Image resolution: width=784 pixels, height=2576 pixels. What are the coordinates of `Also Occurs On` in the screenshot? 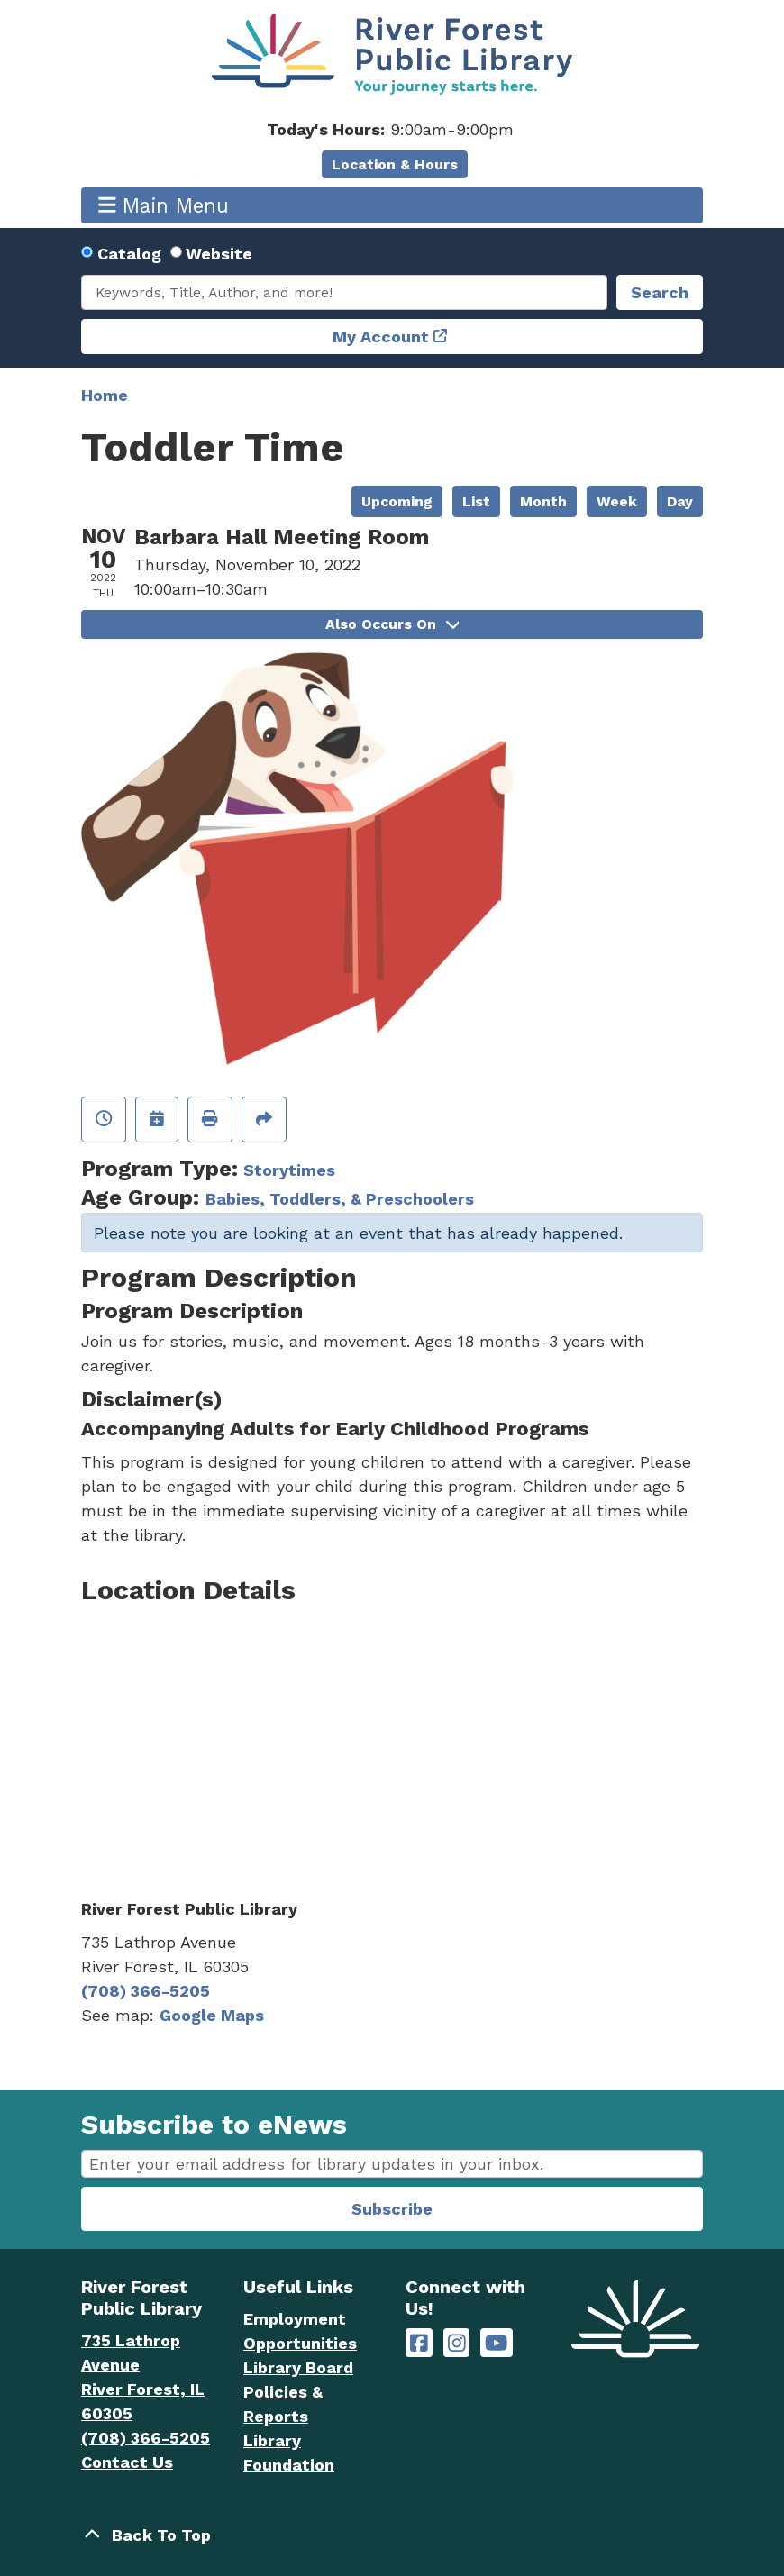 It's located at (392, 624).